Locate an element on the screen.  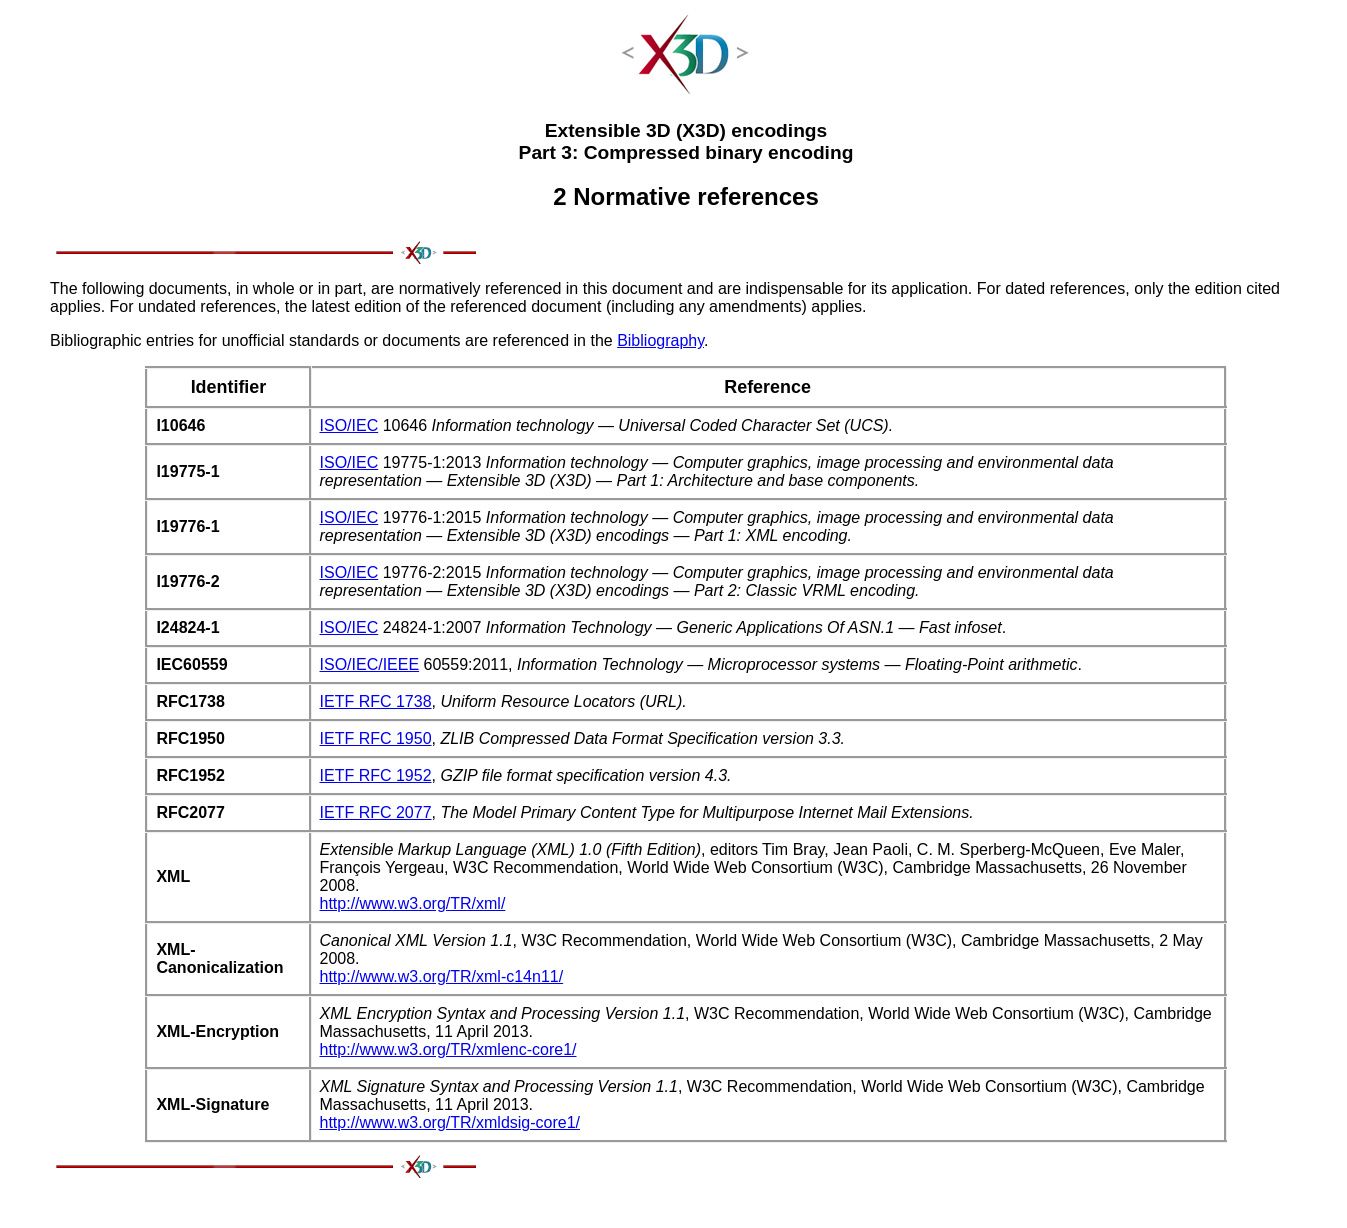
IETF RFC 2077 is located at coordinates (376, 812).